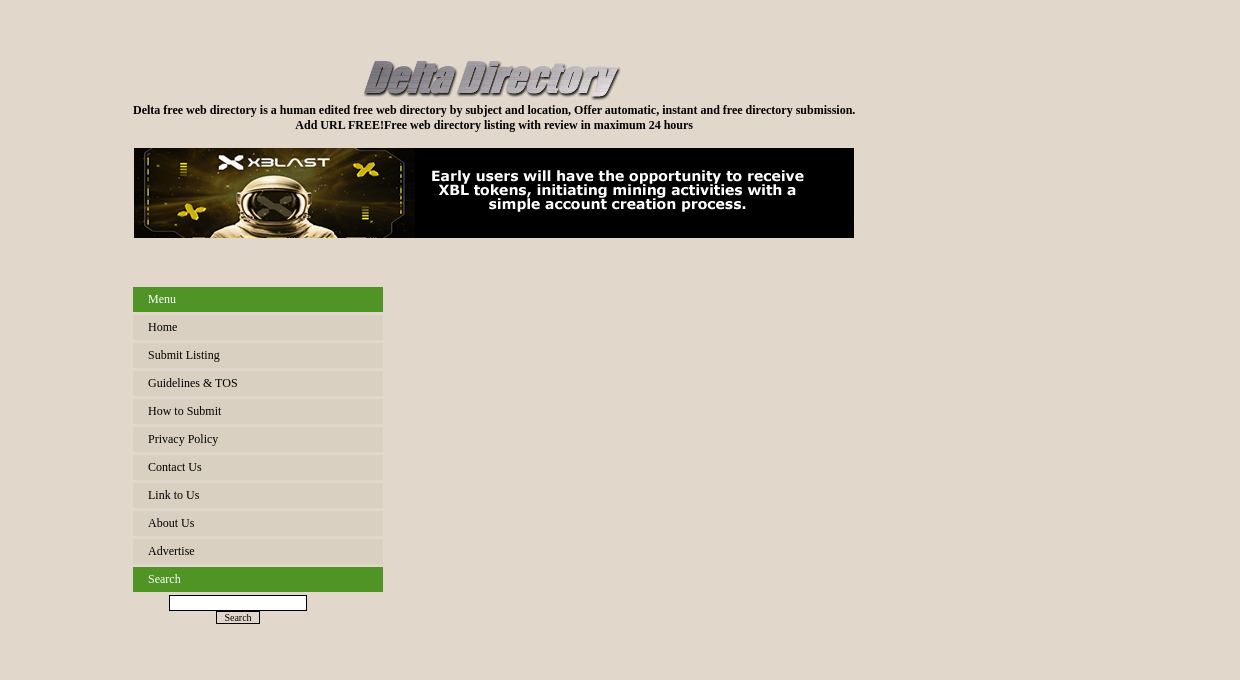 The width and height of the screenshot is (1240, 680). Describe the element at coordinates (193, 383) in the screenshot. I see `Guidelines & TOS` at that location.